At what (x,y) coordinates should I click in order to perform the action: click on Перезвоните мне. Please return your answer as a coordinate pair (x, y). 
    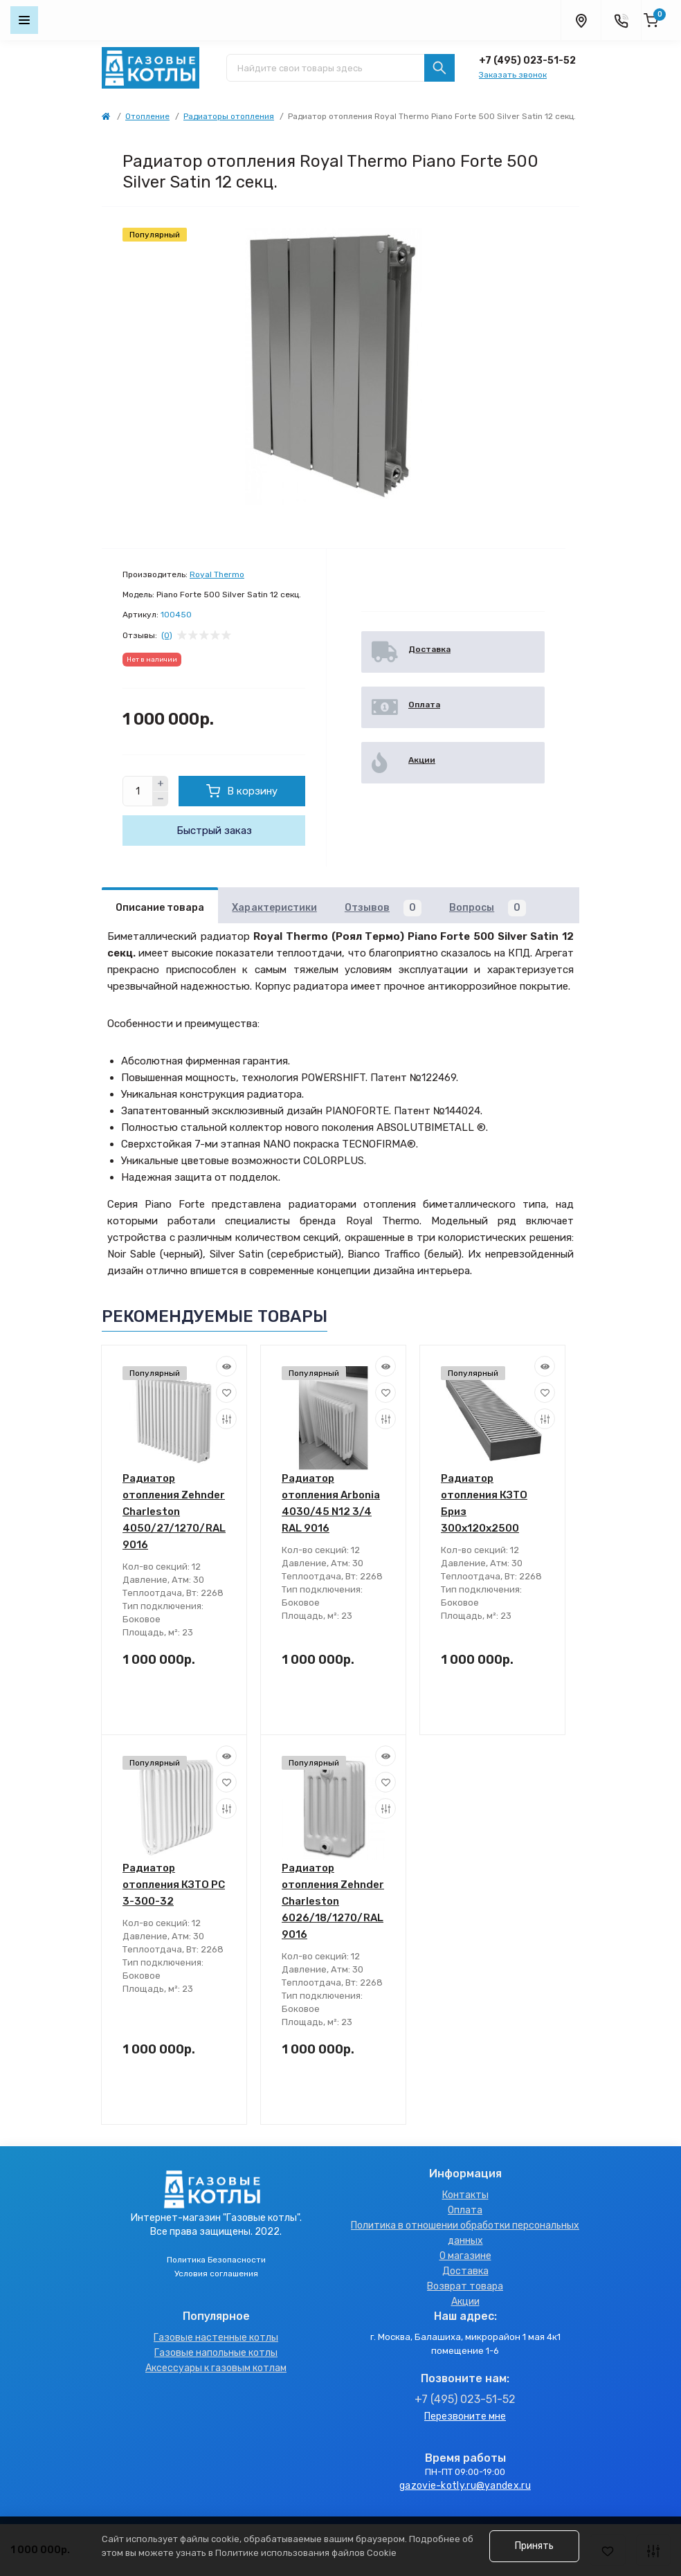
    Looking at the image, I should click on (465, 2416).